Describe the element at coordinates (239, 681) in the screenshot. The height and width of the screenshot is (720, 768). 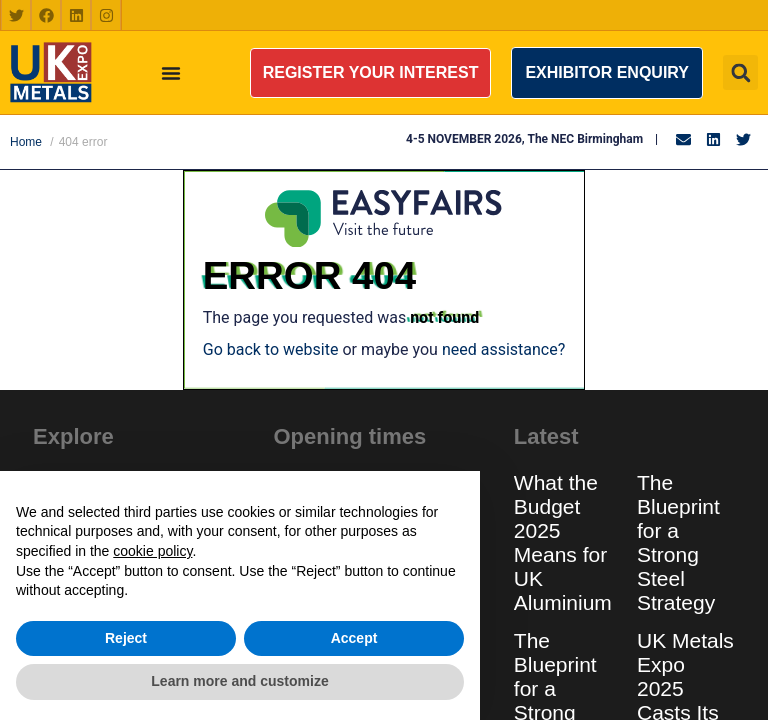
I see `Learn more and customize [button]` at that location.